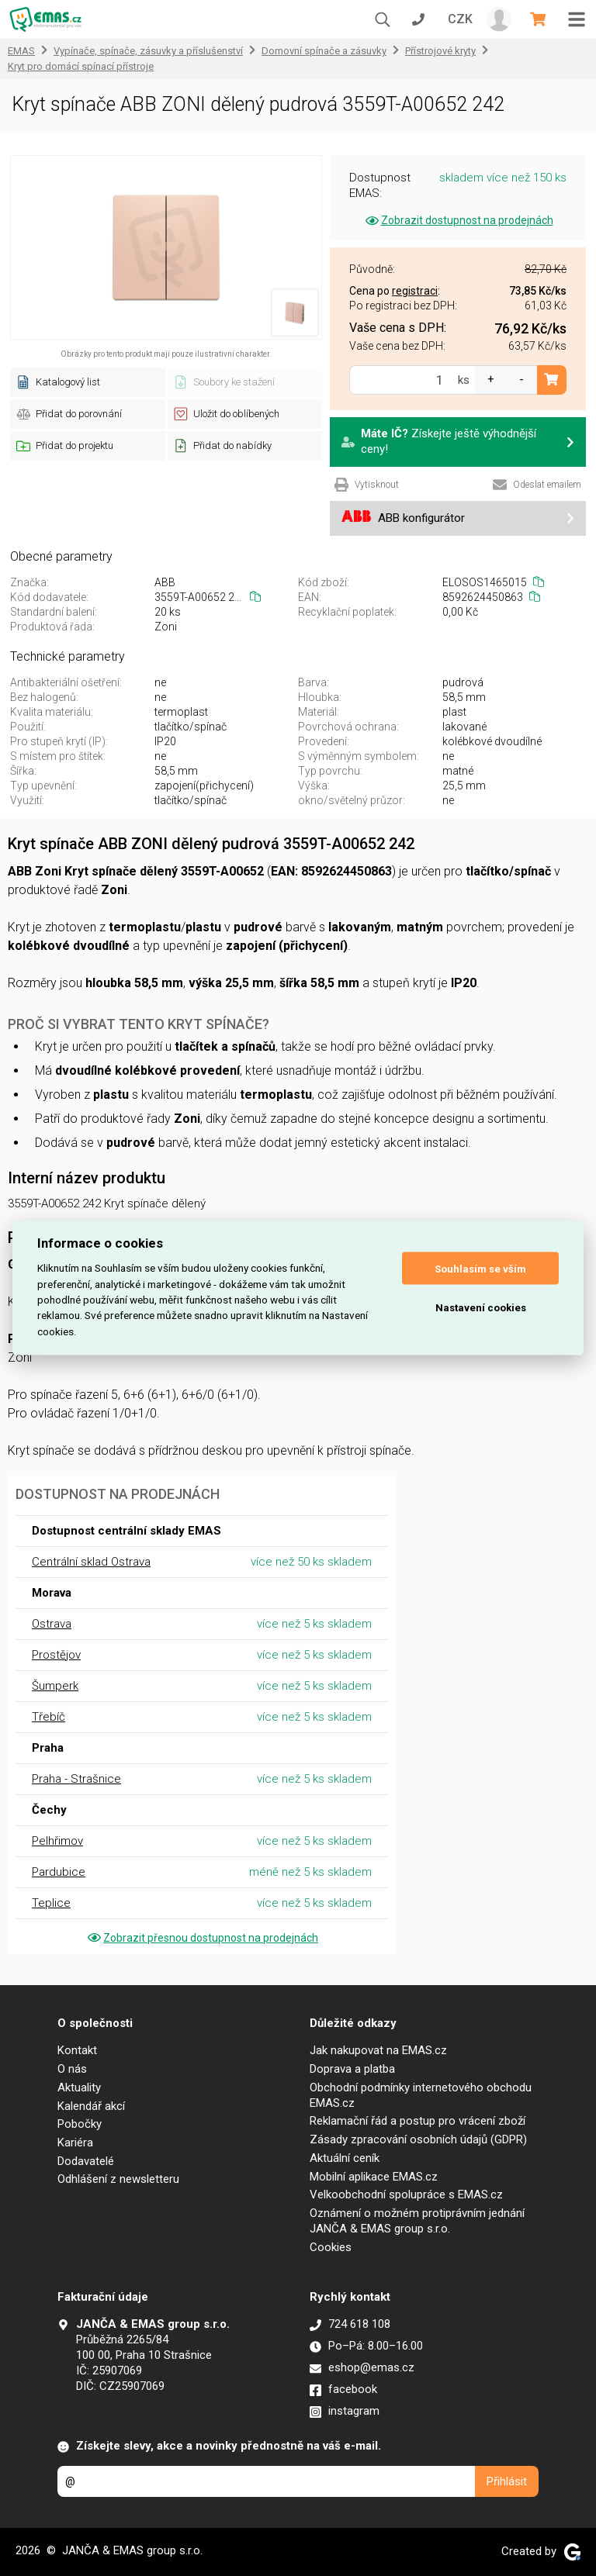 This screenshot has width=596, height=2576. What do you see at coordinates (48, 1717) in the screenshot?
I see `Třebíč` at bounding box center [48, 1717].